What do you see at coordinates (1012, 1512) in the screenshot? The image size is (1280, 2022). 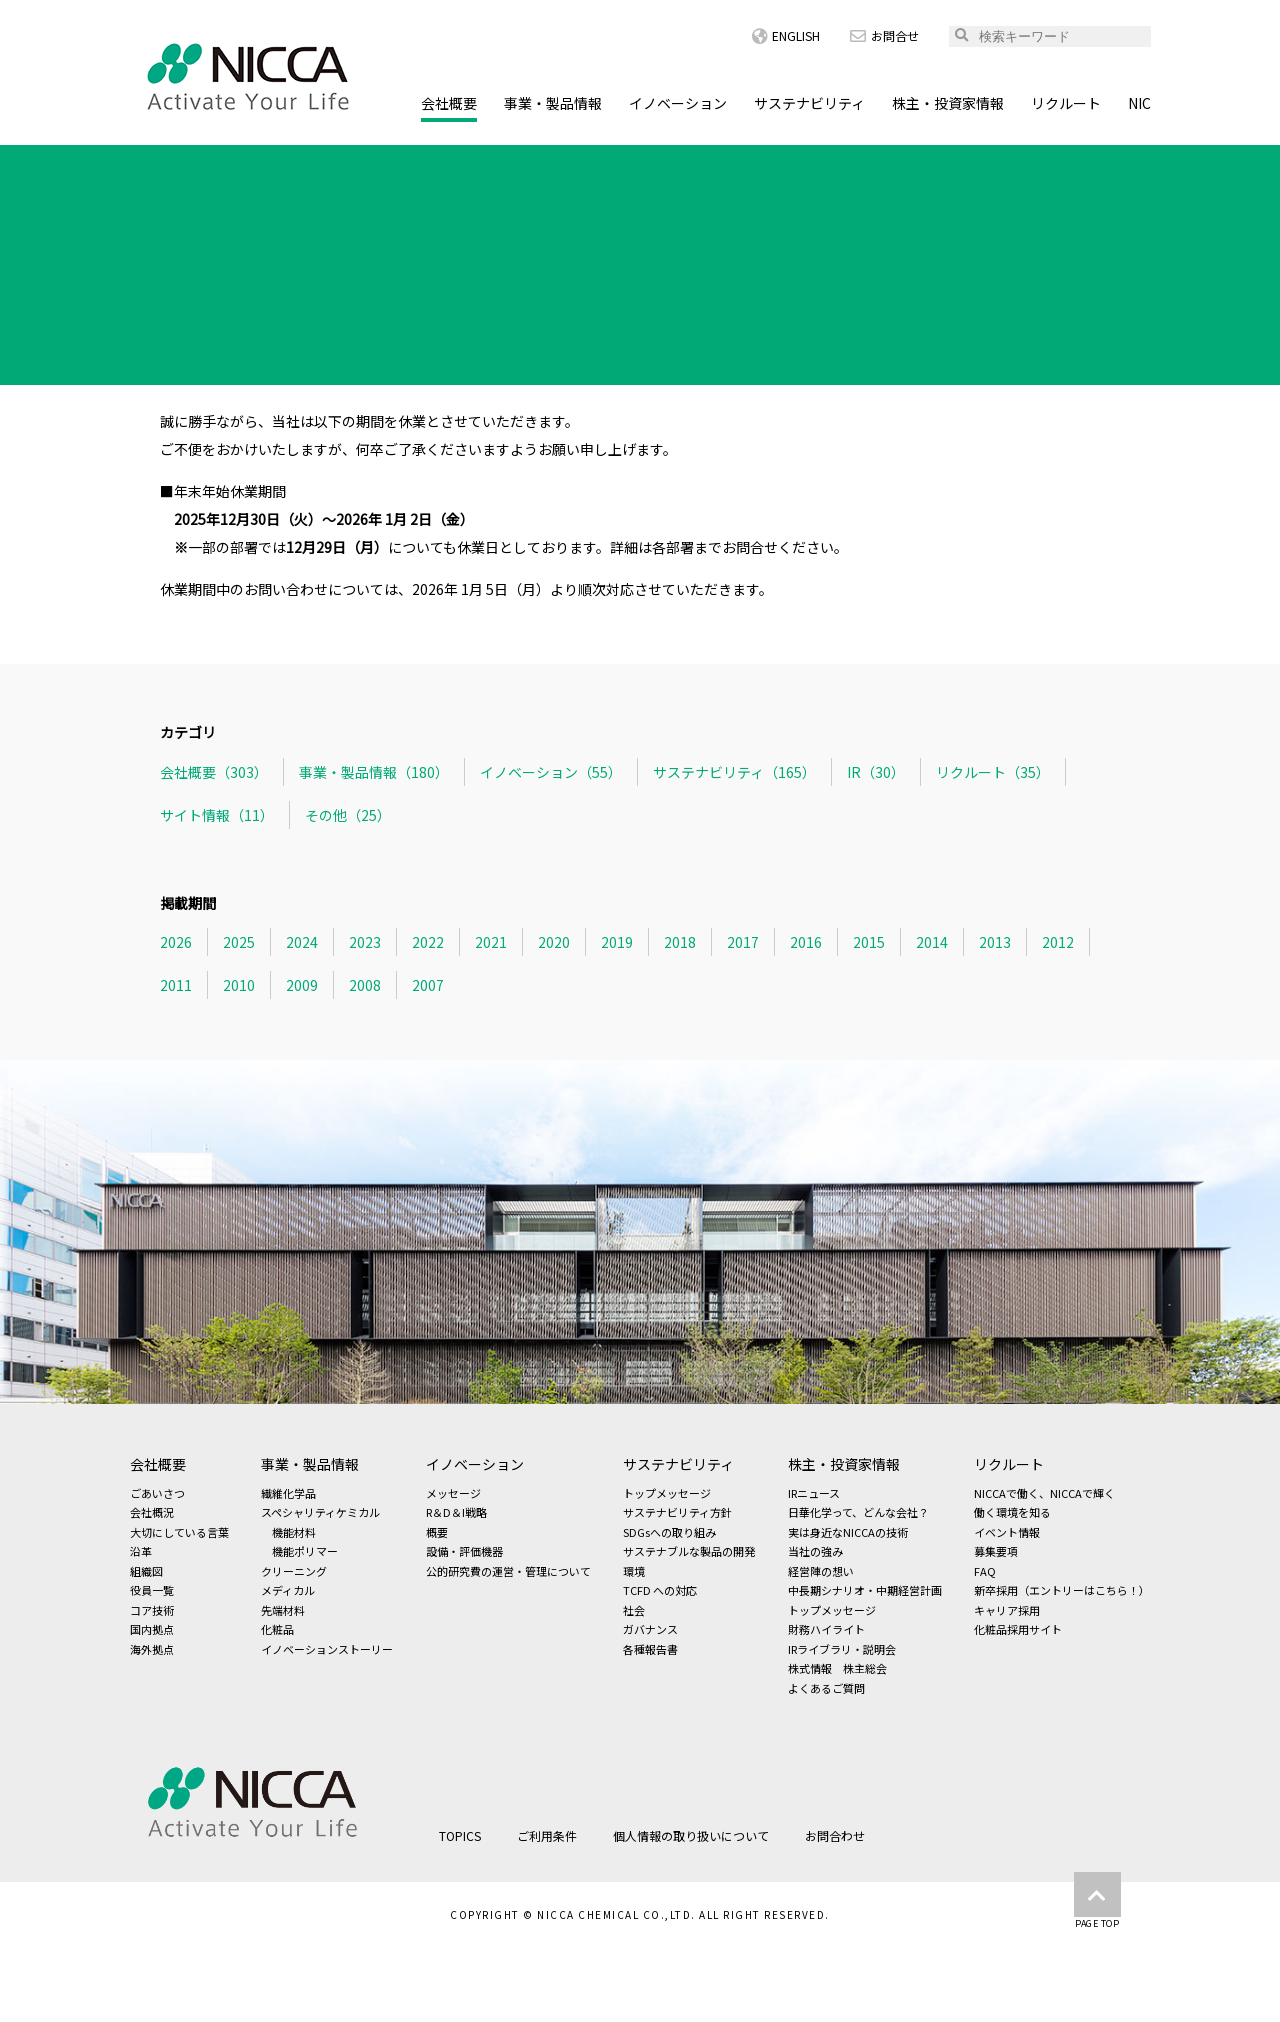 I see `働く環境を知る` at bounding box center [1012, 1512].